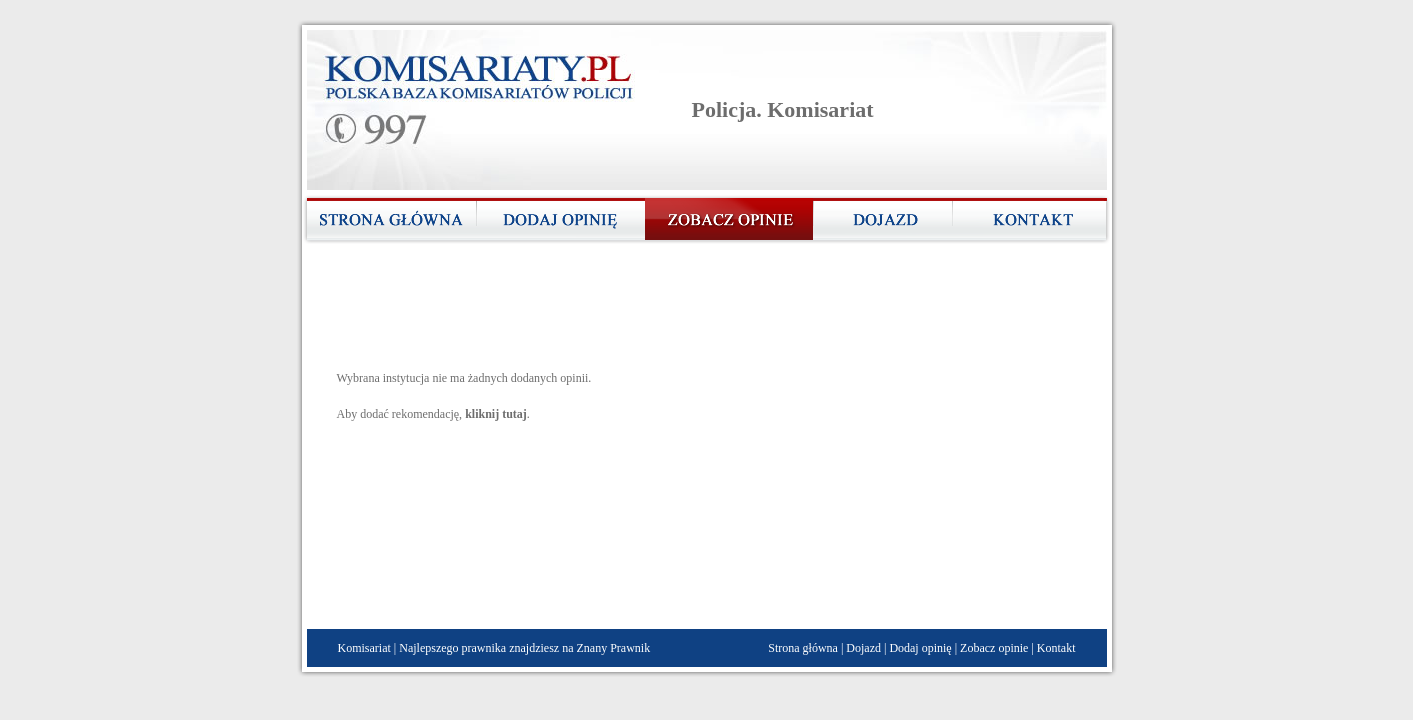  Describe the element at coordinates (994, 648) in the screenshot. I see `Zobacz opinie` at that location.